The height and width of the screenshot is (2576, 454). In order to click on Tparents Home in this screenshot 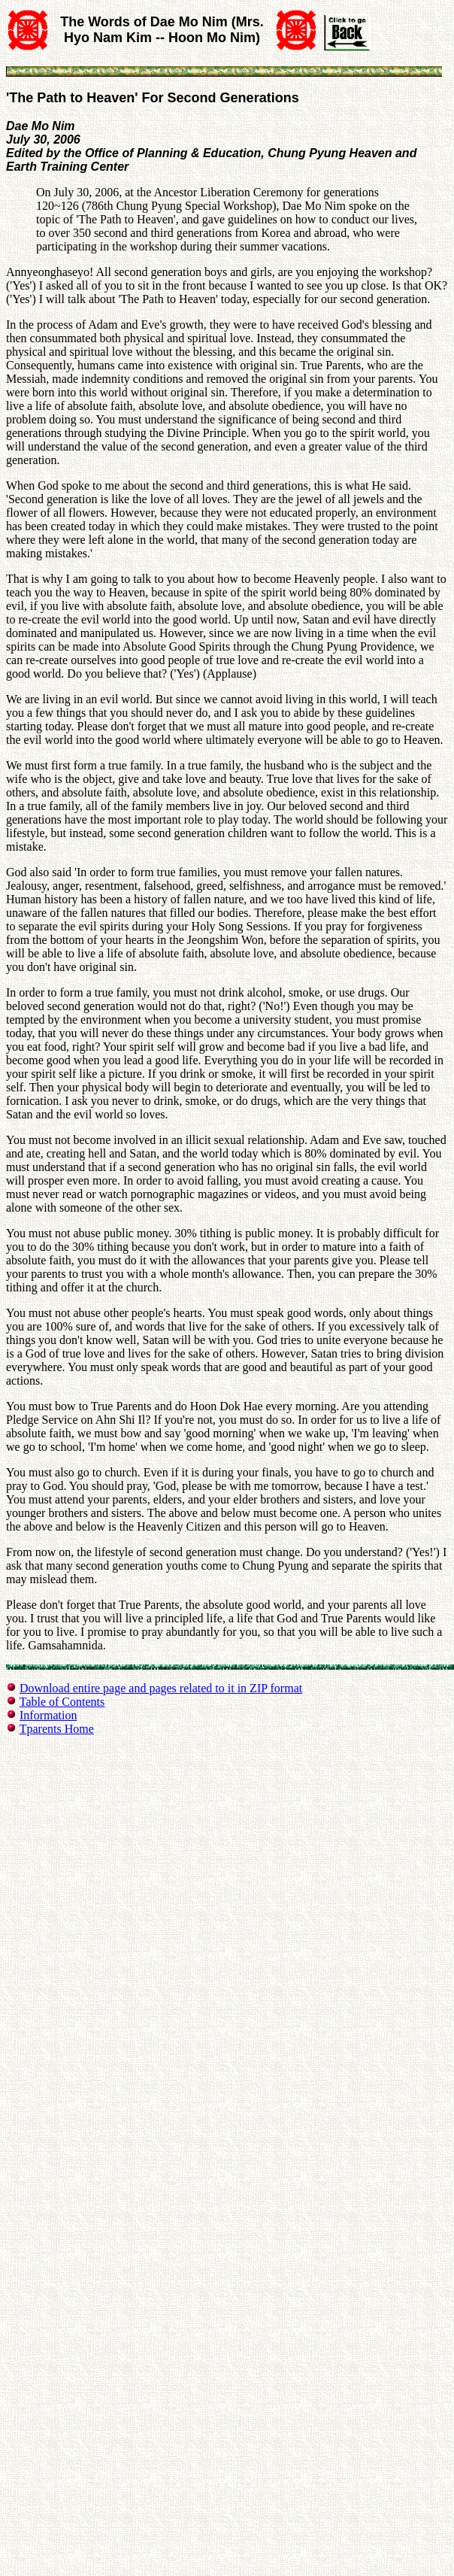, I will do `click(57, 1728)`.